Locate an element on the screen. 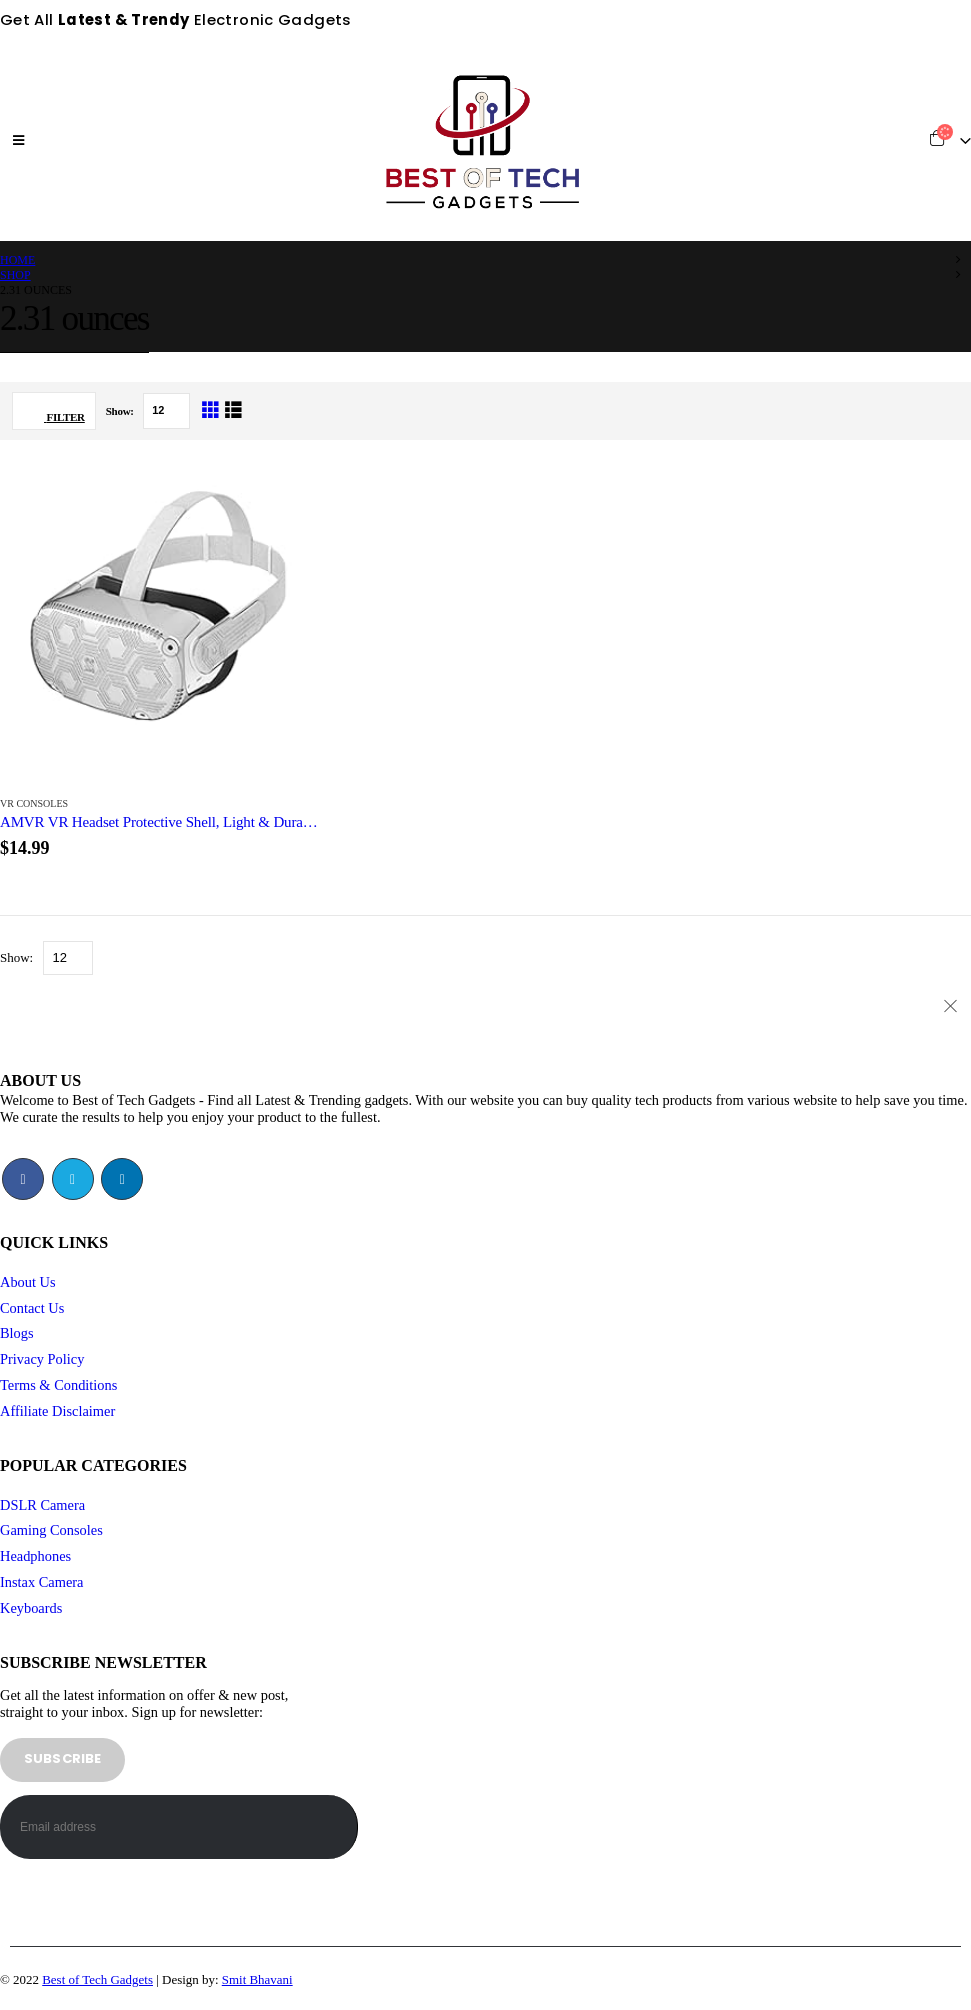  Keyboards is located at coordinates (31, 1608).